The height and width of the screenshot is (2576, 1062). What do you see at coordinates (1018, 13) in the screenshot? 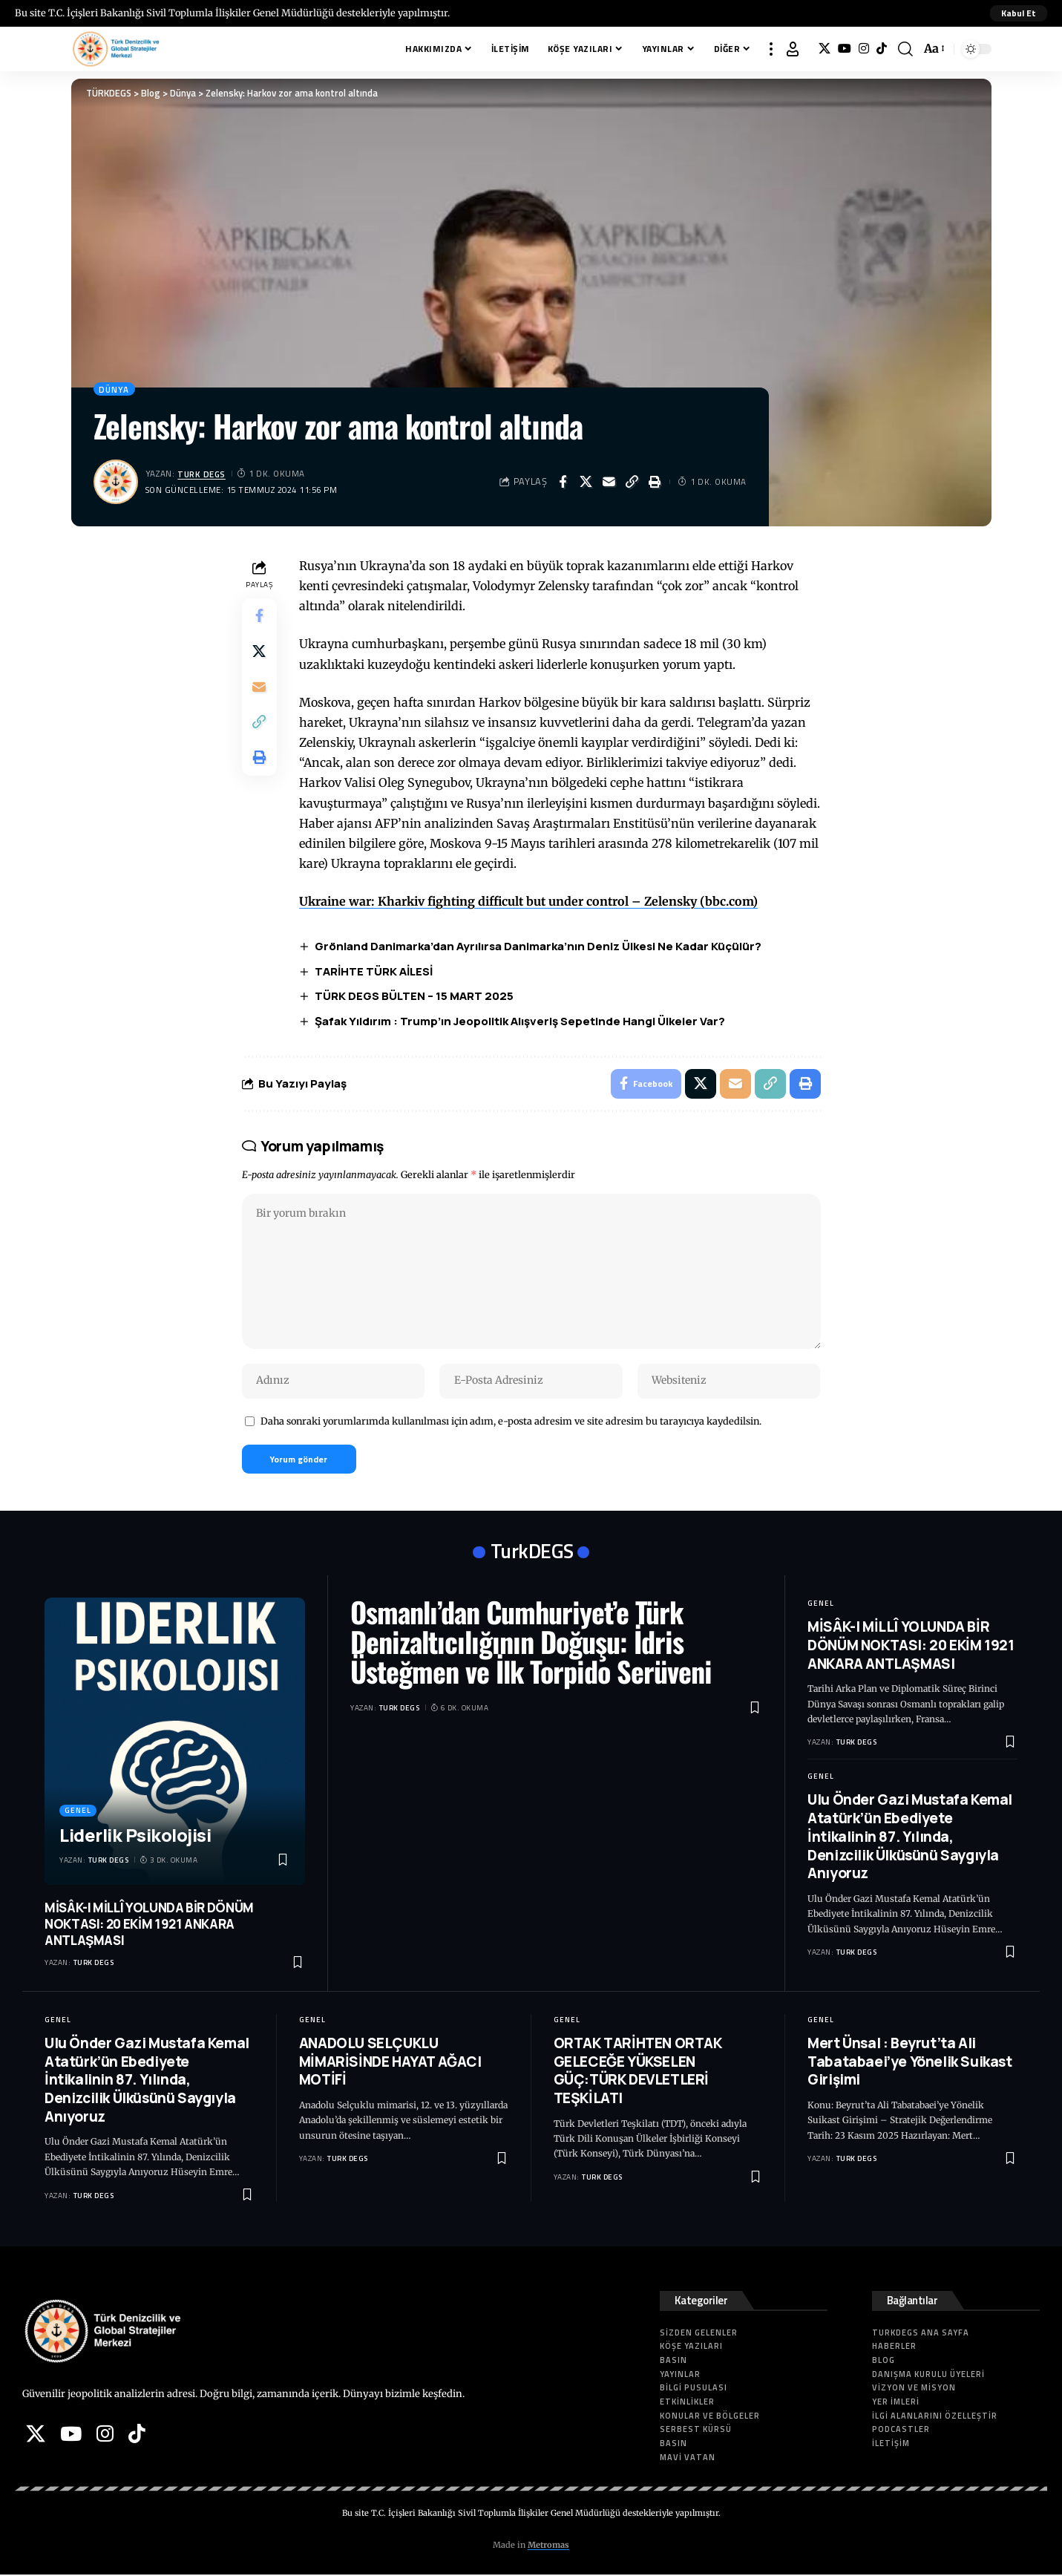
I see `[button]` at bounding box center [1018, 13].